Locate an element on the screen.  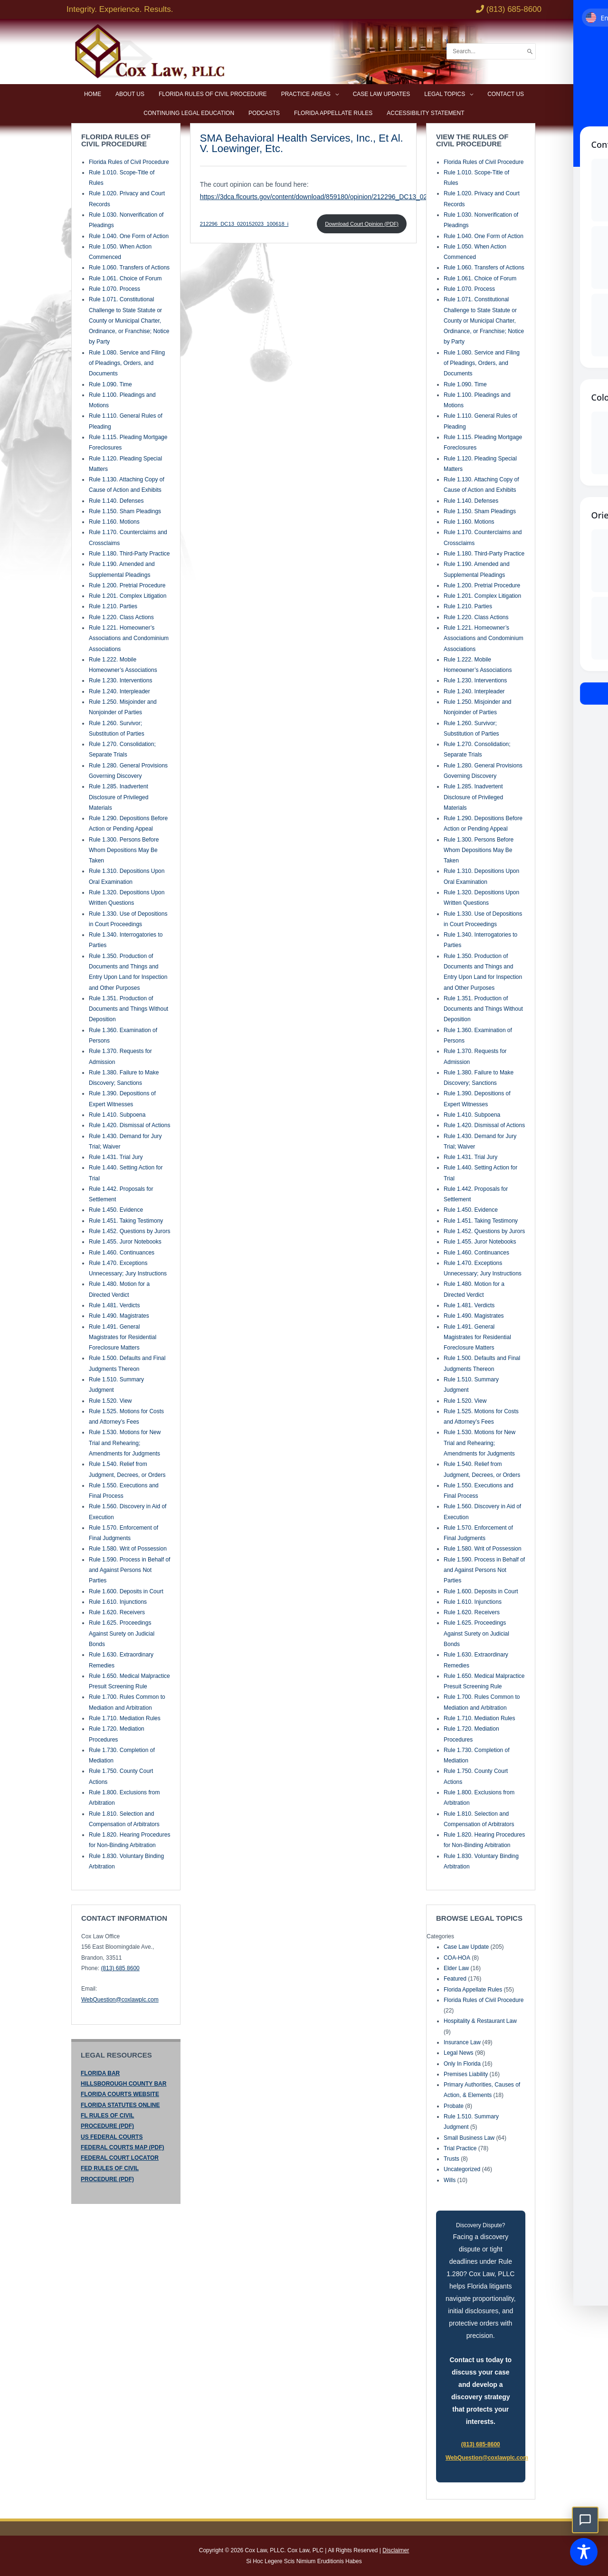
Hospitality & Restaurant Law is located at coordinates (480, 2020).